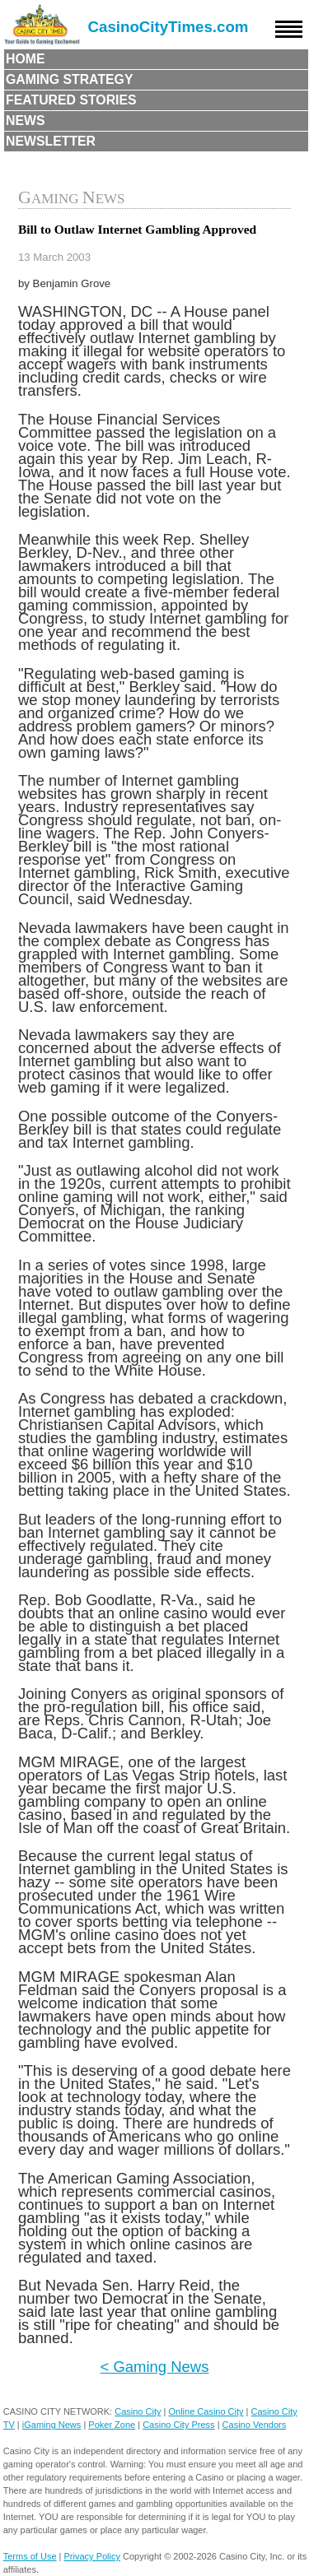  I want to click on Casino City, so click(138, 2411).